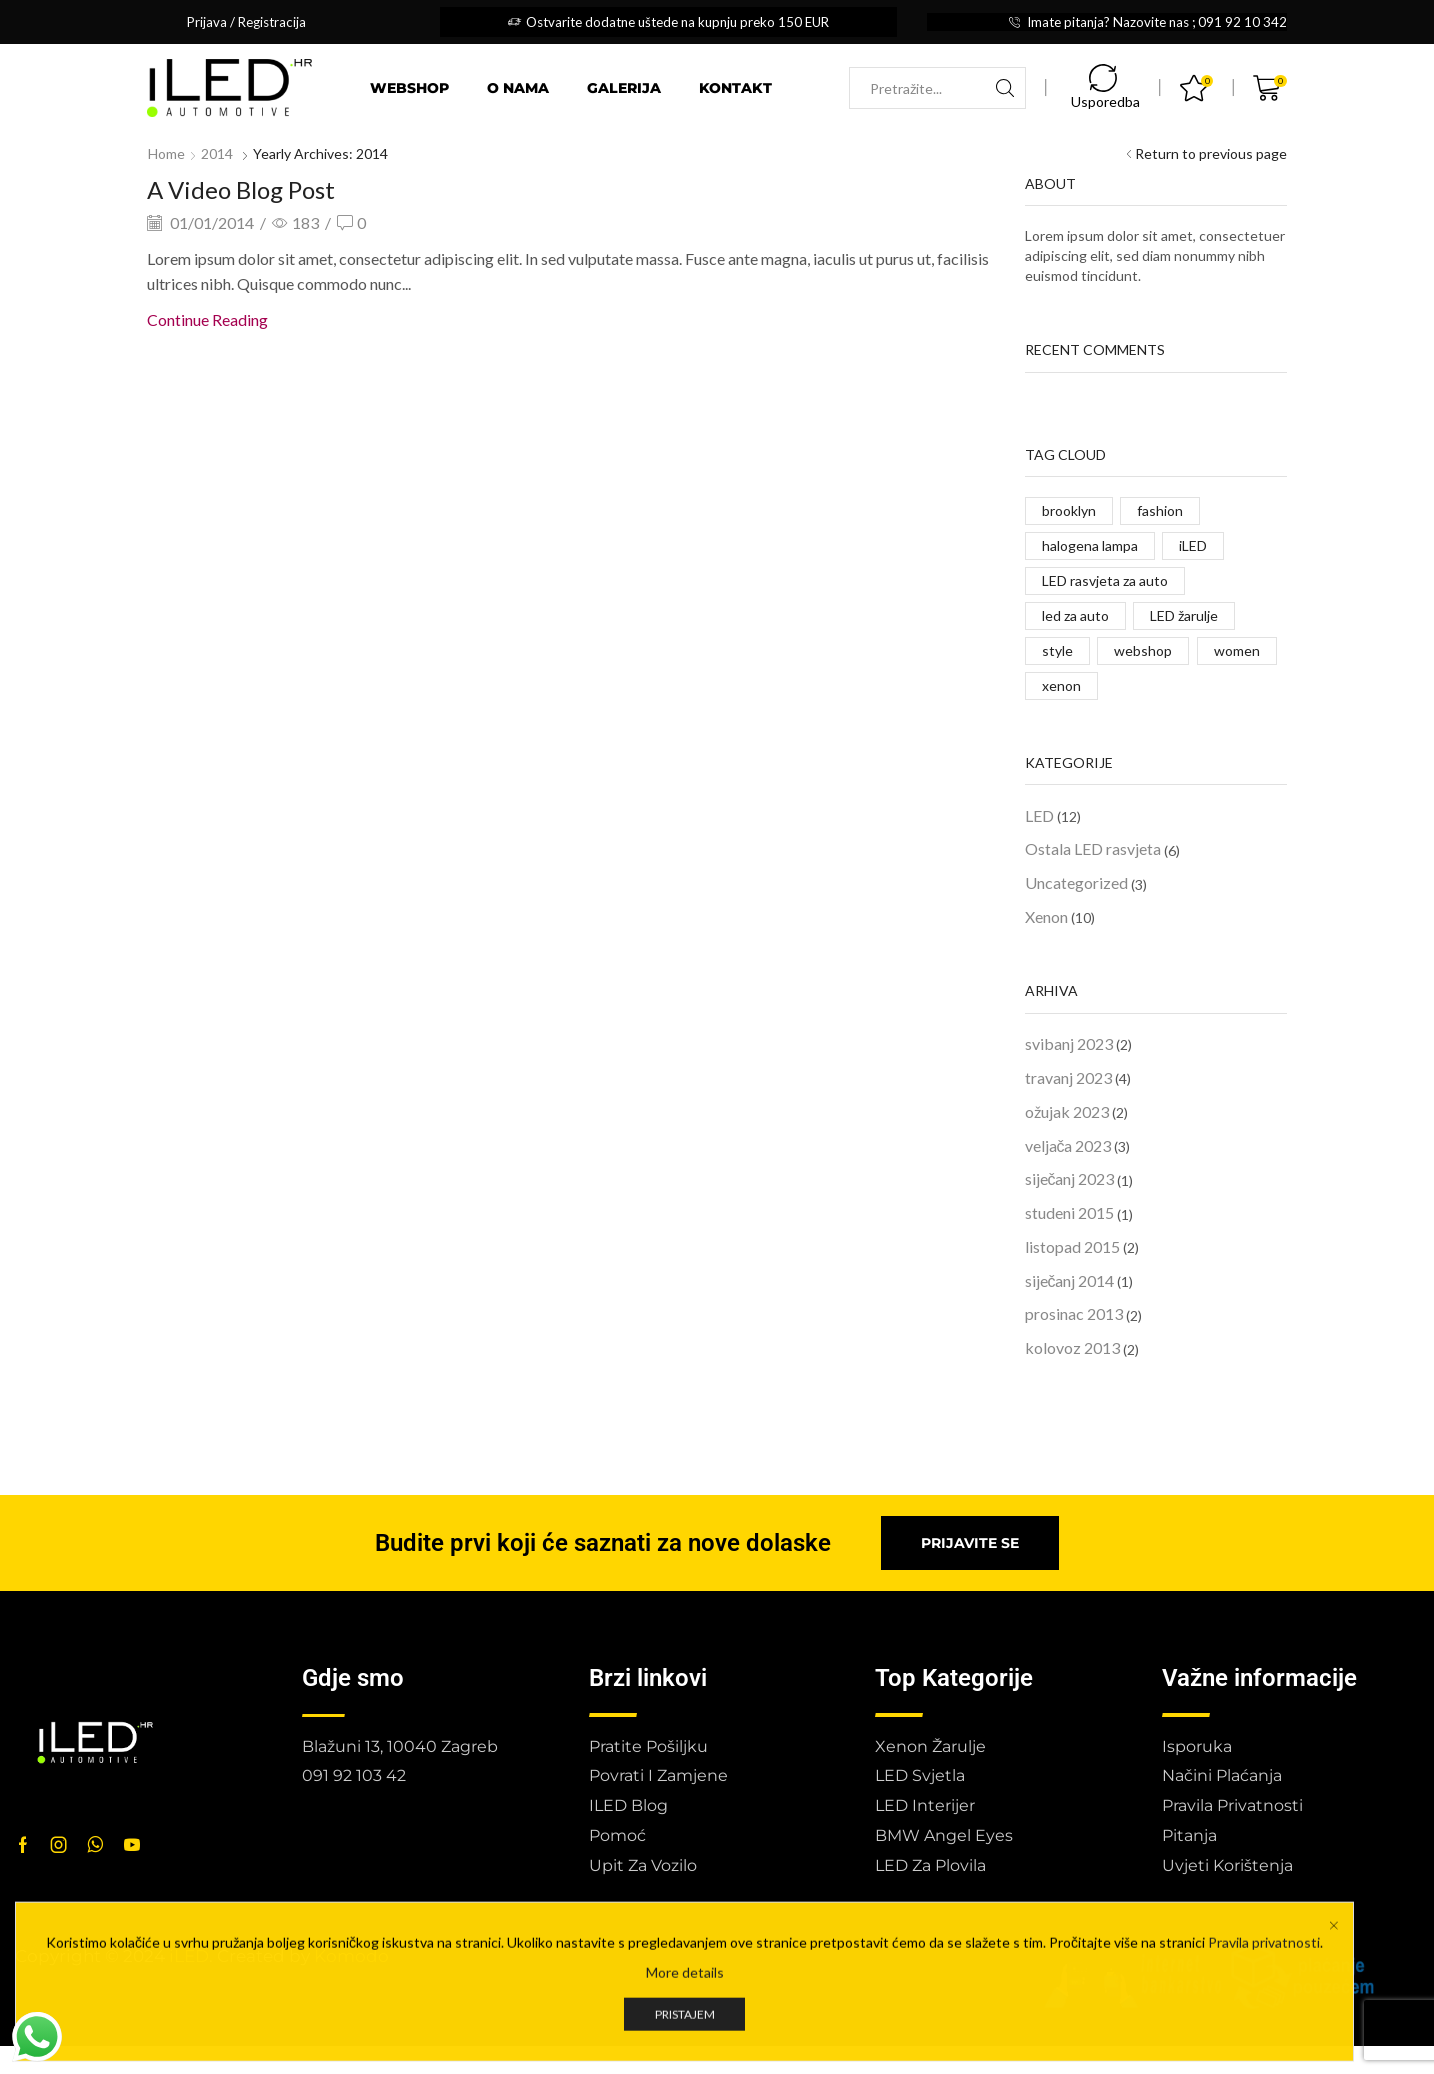  Describe the element at coordinates (1072, 1246) in the screenshot. I see `listopad 2015` at that location.